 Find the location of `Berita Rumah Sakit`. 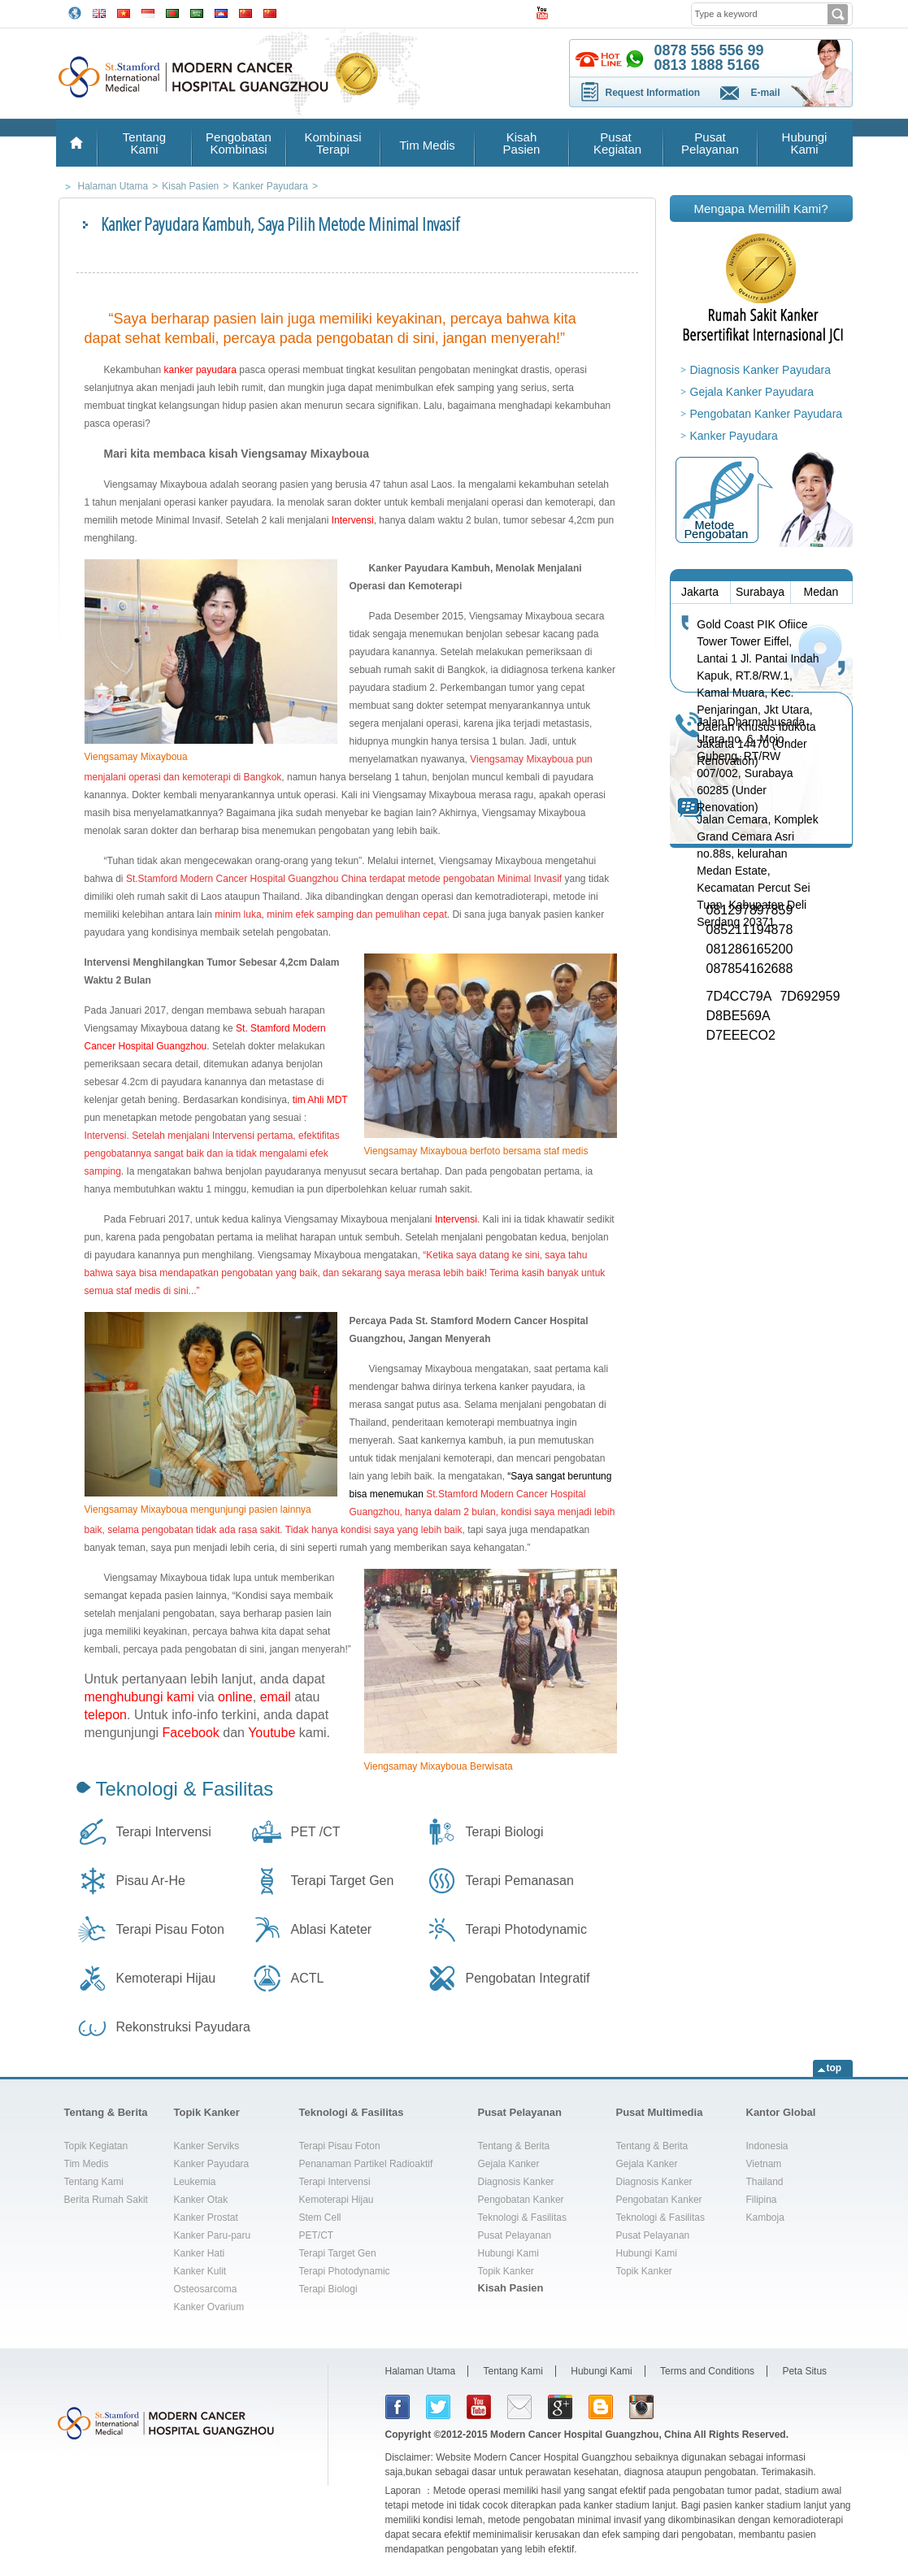

Berita Rumah Sakit is located at coordinates (106, 2199).